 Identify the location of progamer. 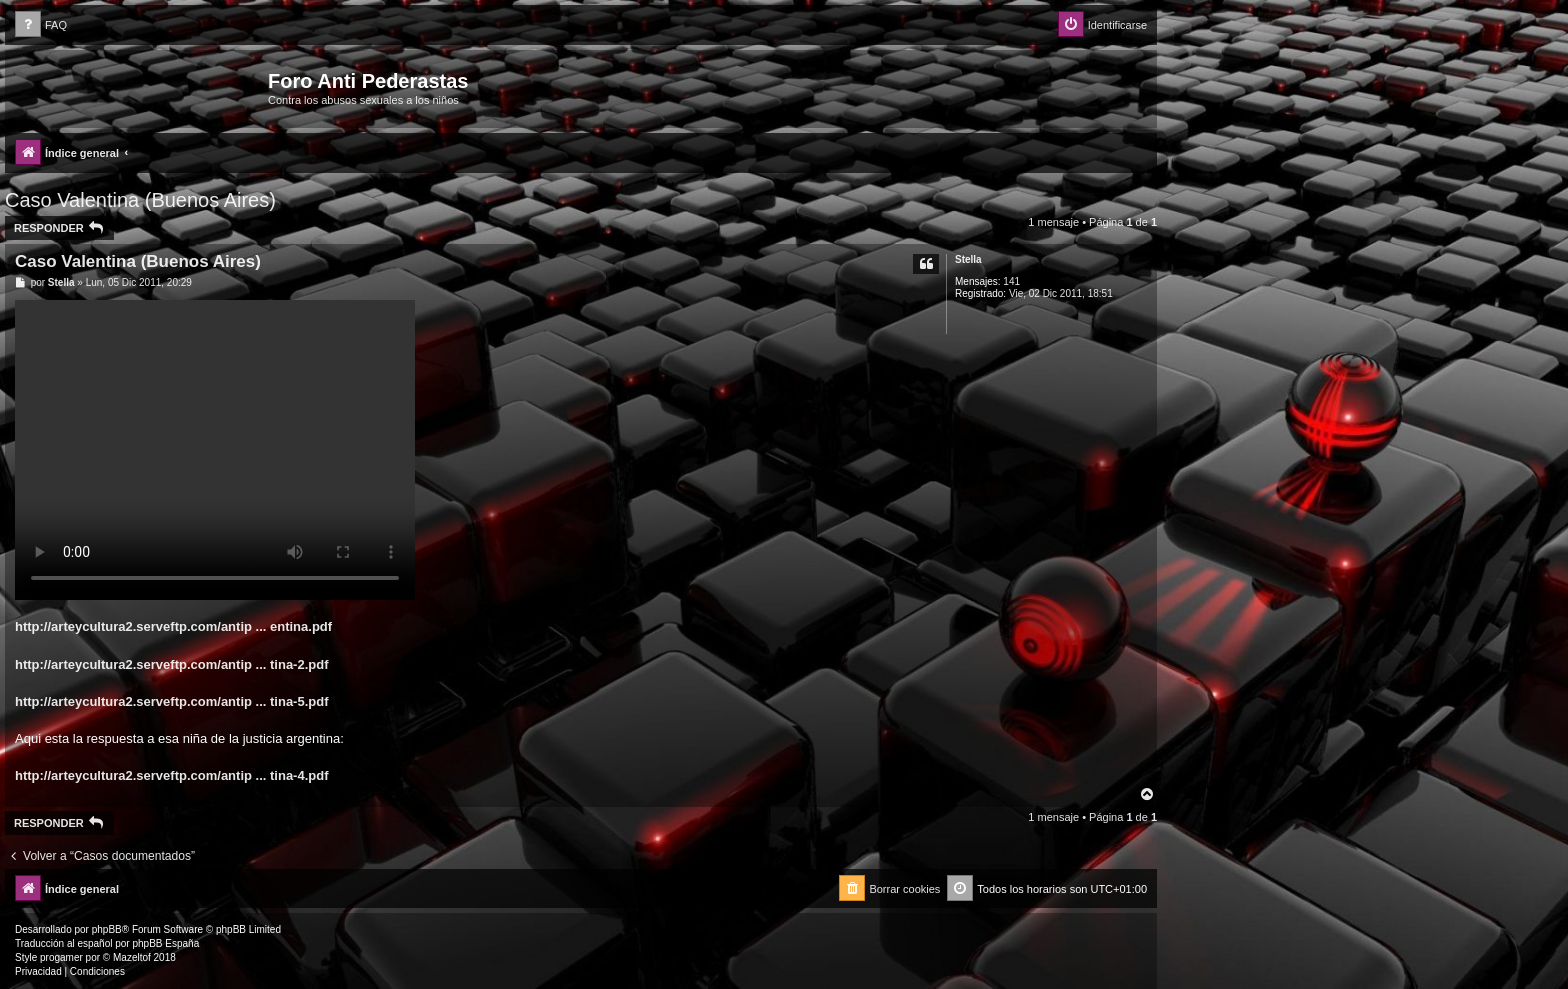
(61, 957).